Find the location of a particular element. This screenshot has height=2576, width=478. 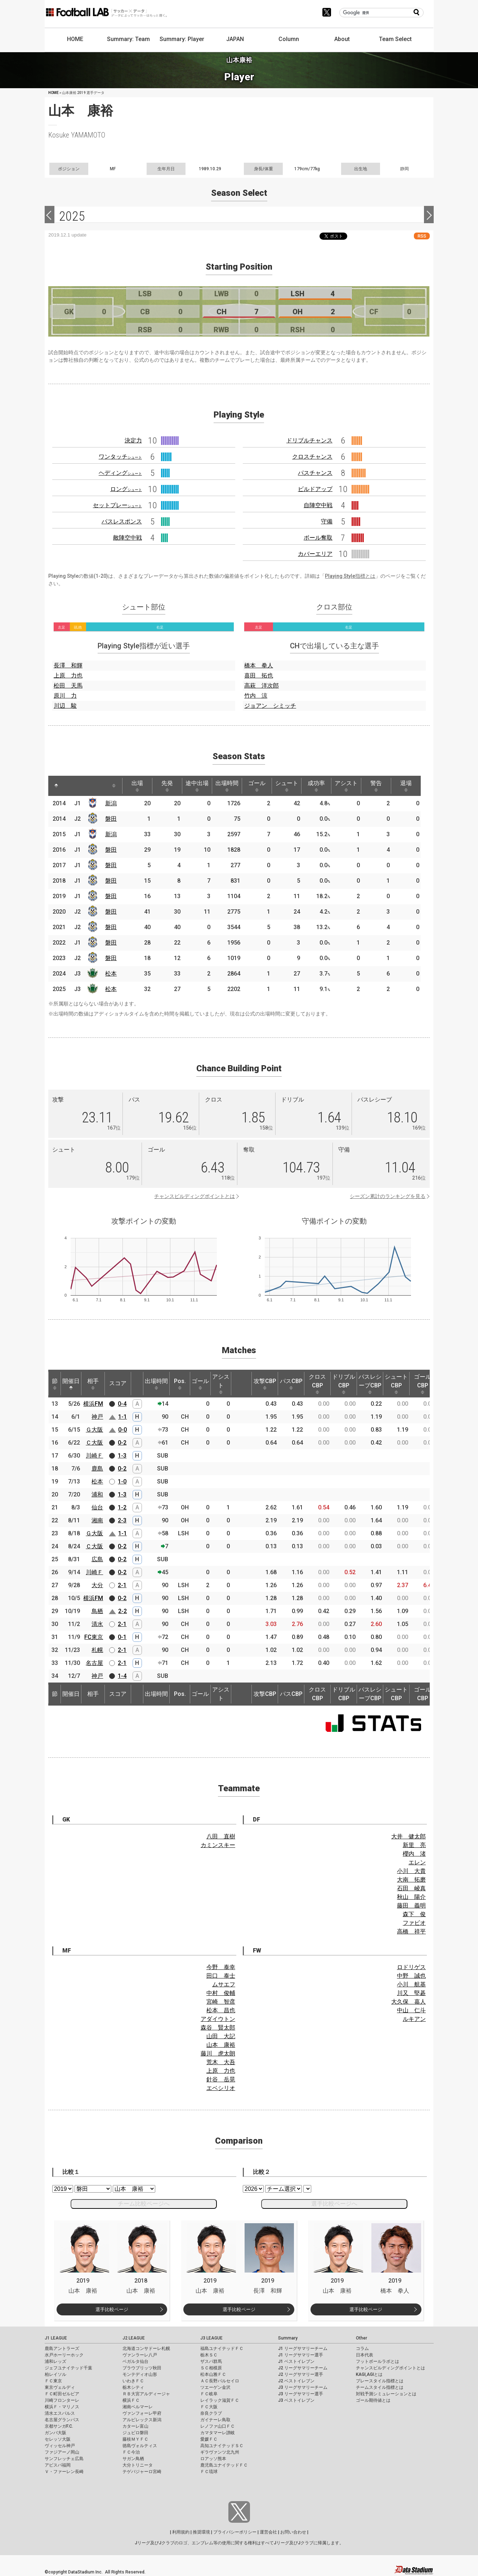

FC東京 is located at coordinates (93, 1637).